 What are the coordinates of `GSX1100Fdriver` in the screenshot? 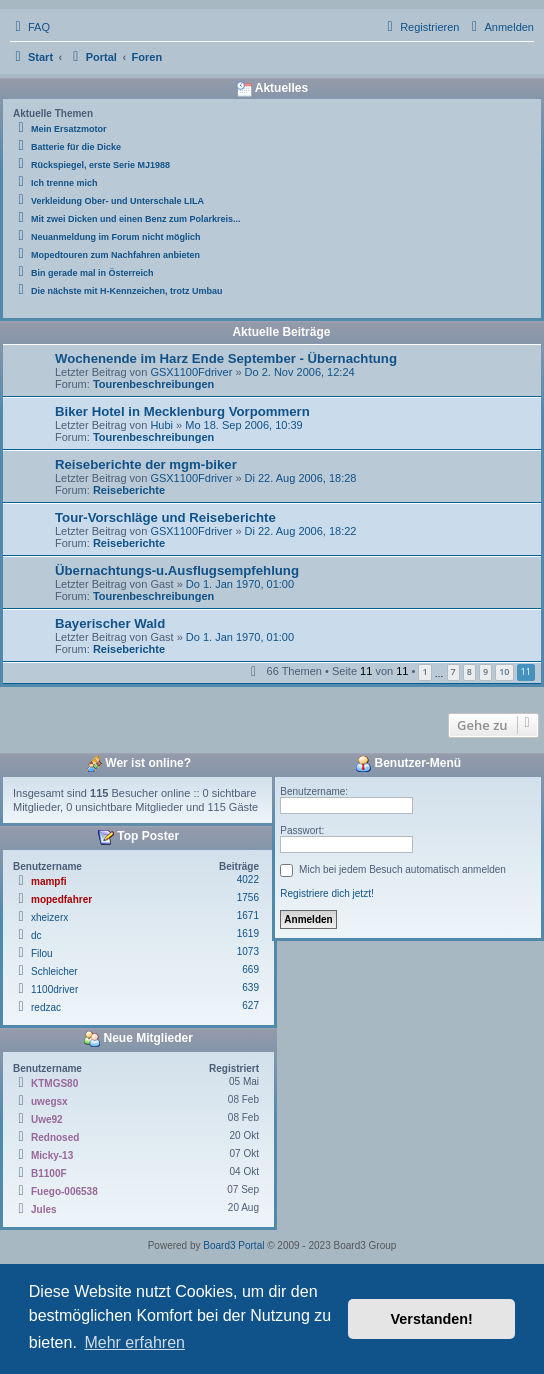 It's located at (191, 372).